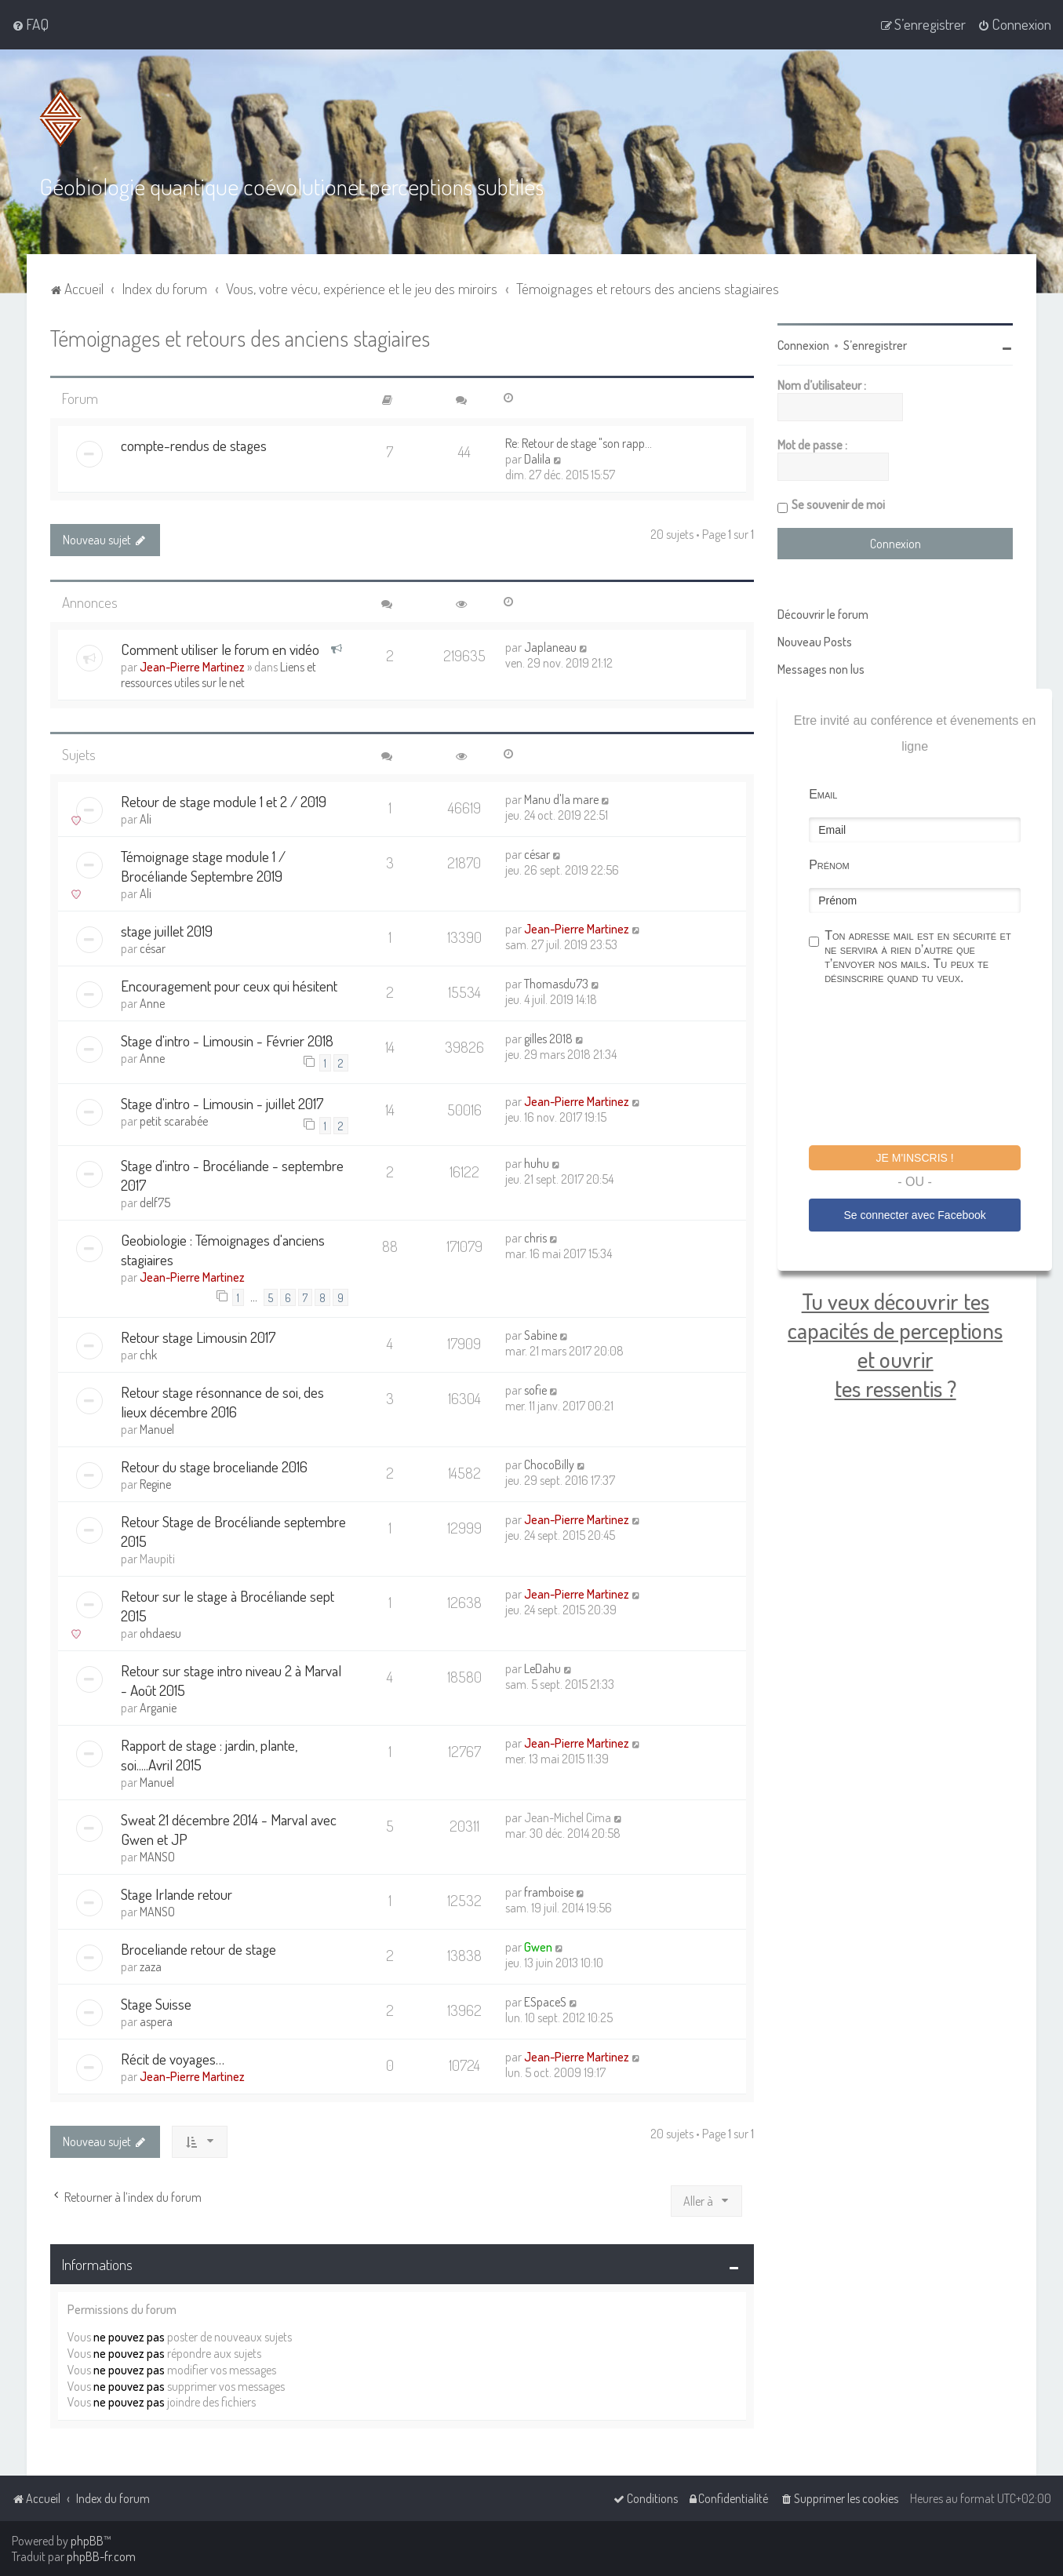  I want to click on Découvrir le forum, so click(822, 614).